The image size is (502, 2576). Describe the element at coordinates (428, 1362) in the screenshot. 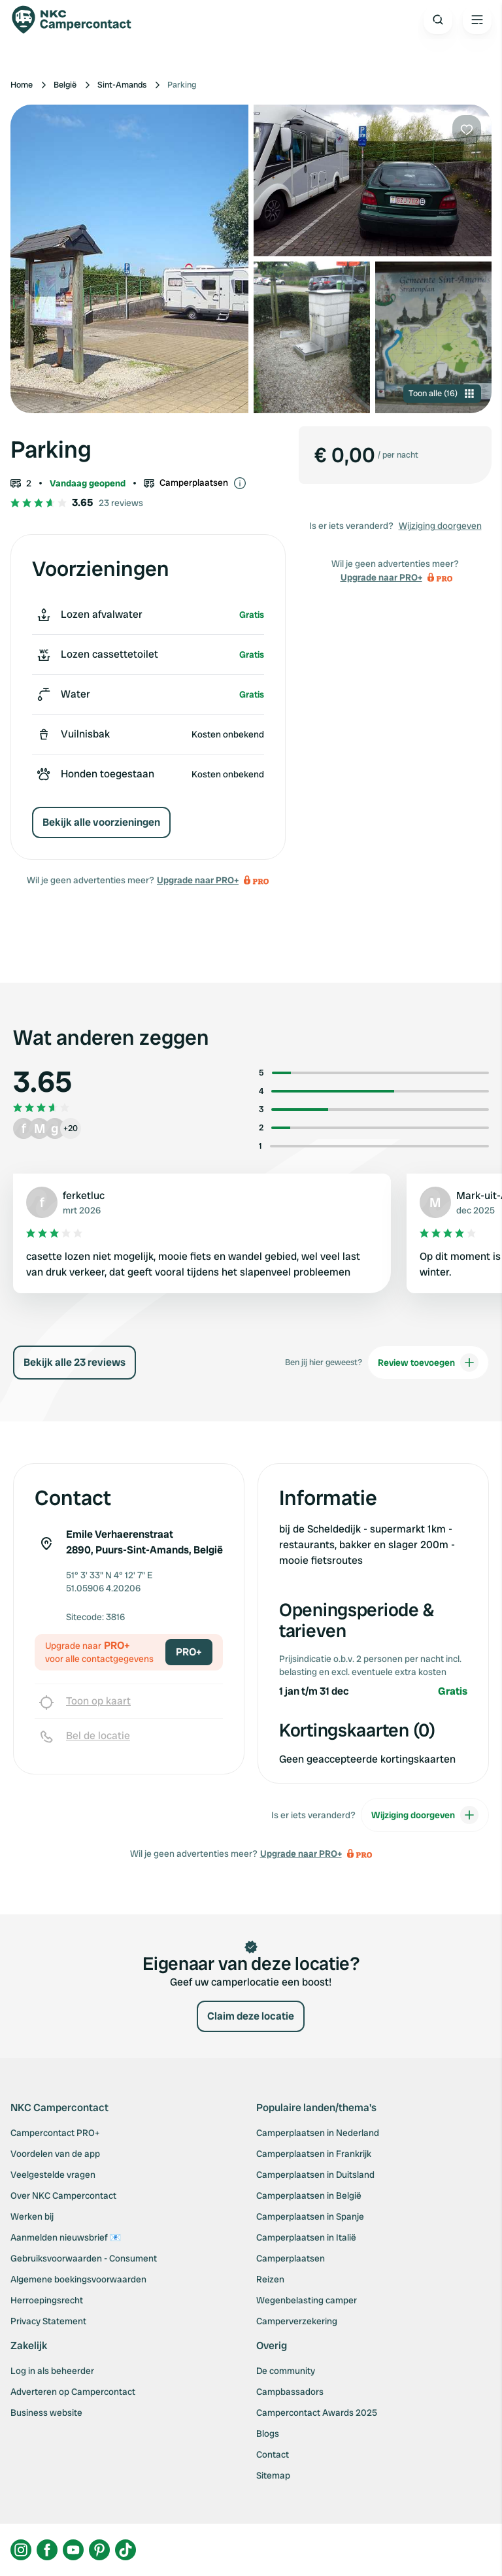

I see `Review toevoegen` at that location.